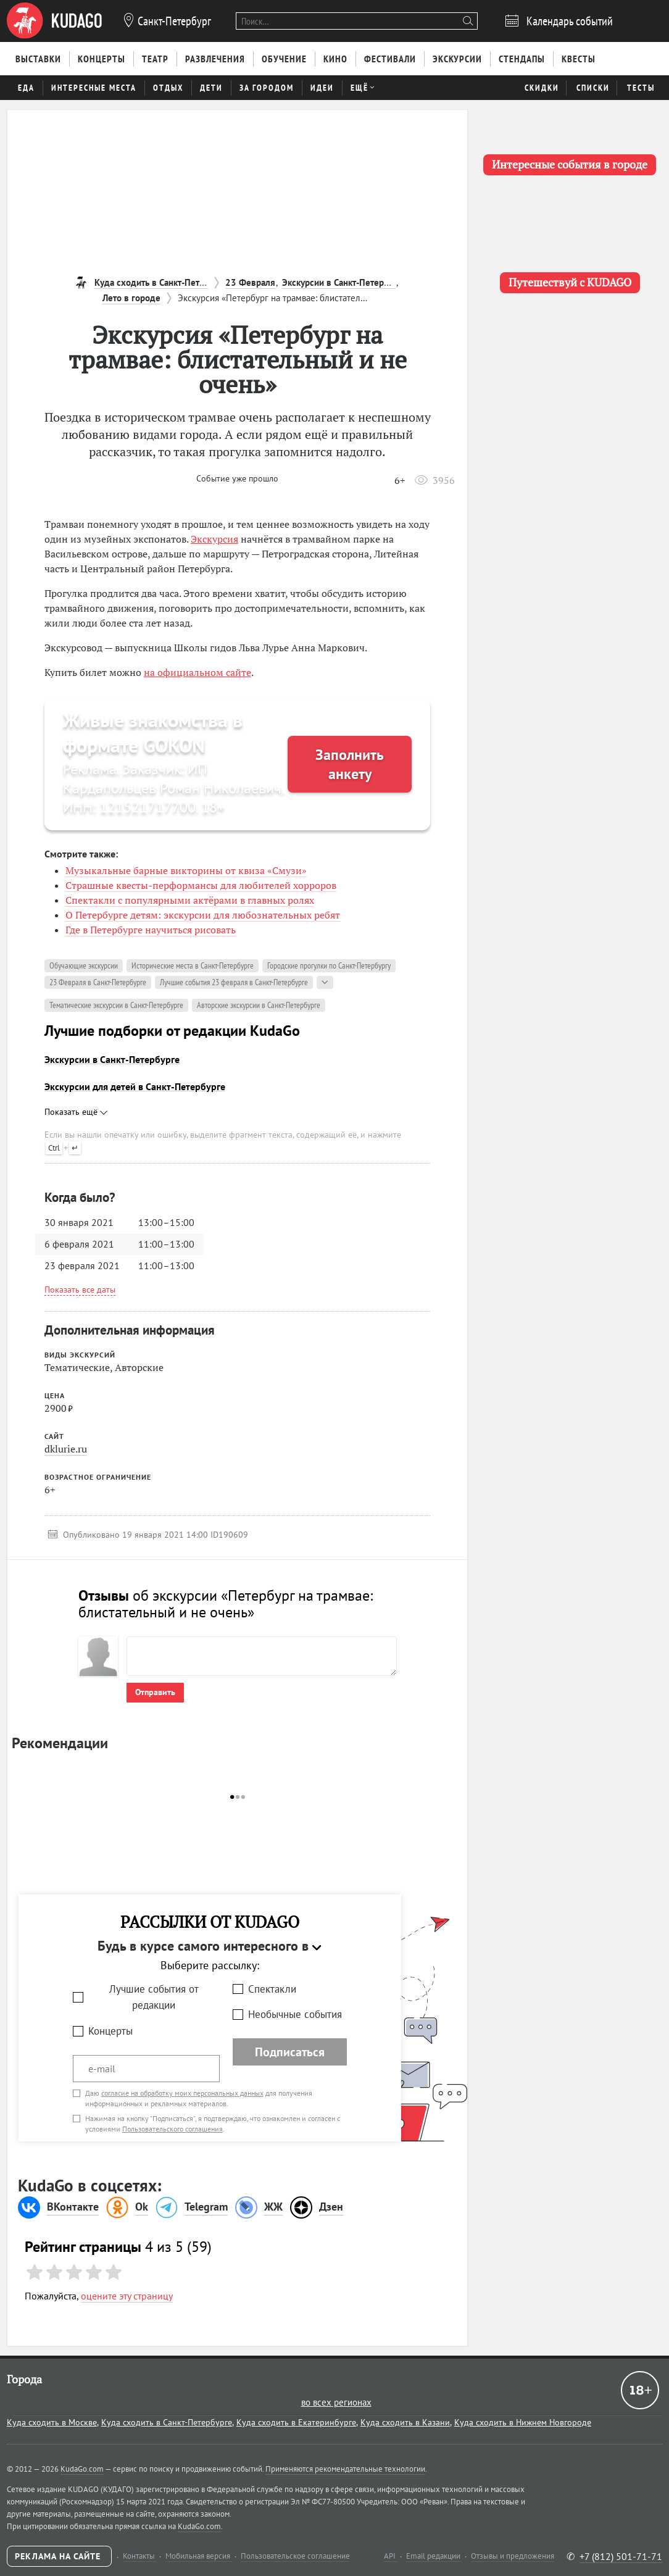  I want to click on Концерты, so click(110, 2031).